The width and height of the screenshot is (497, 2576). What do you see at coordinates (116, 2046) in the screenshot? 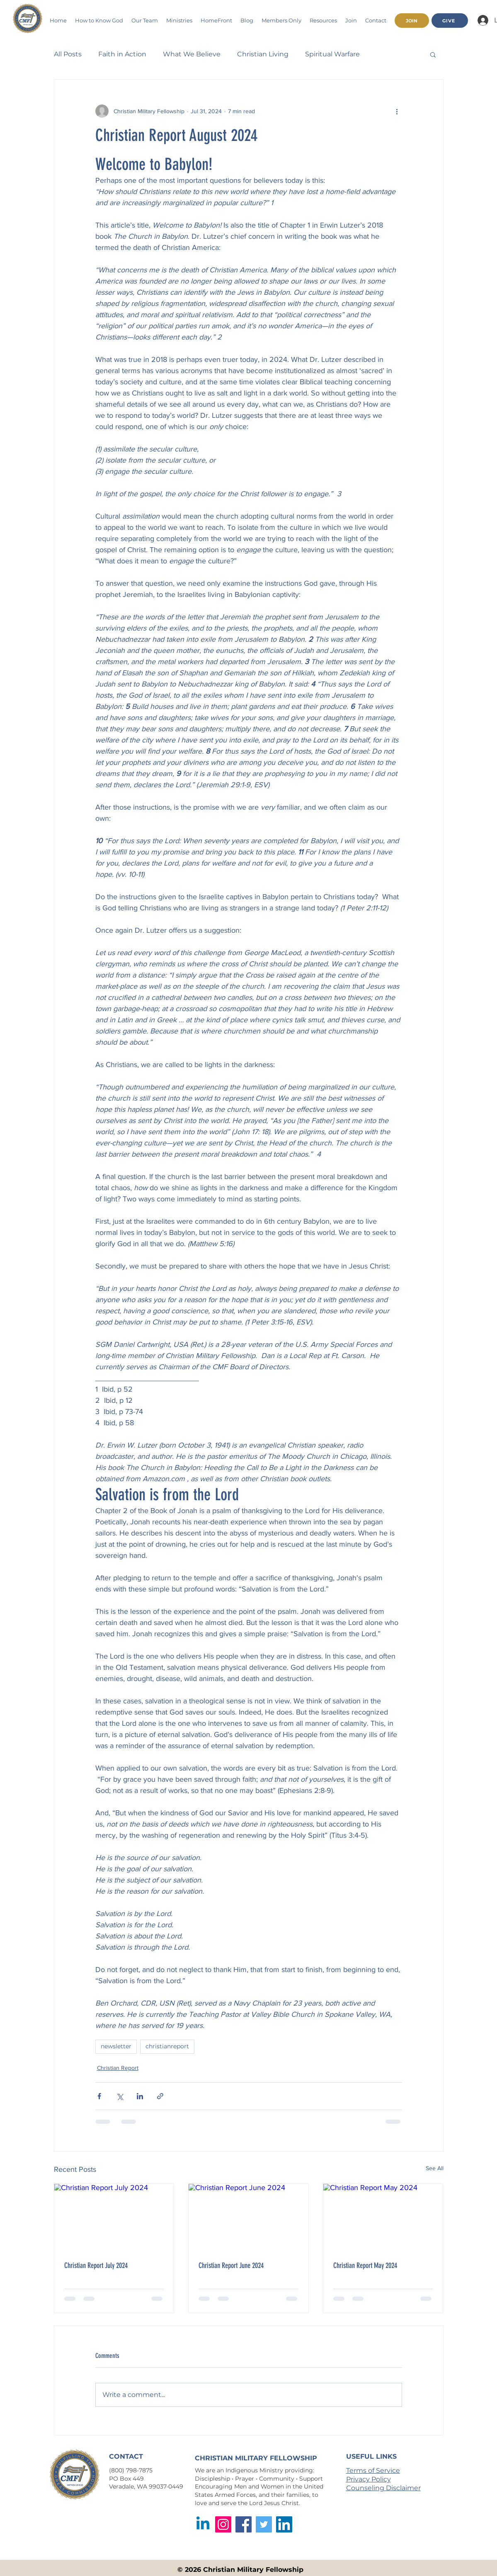
I see `newsletter` at bounding box center [116, 2046].